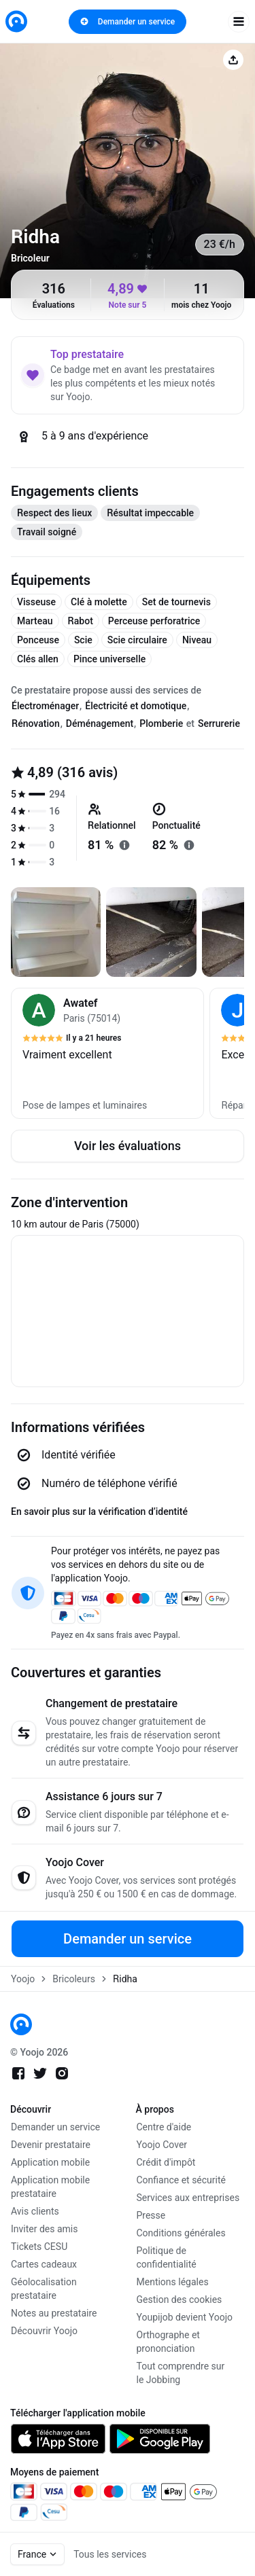 This screenshot has height=2576, width=255. I want to click on Ridha [link], so click(125, 1978).